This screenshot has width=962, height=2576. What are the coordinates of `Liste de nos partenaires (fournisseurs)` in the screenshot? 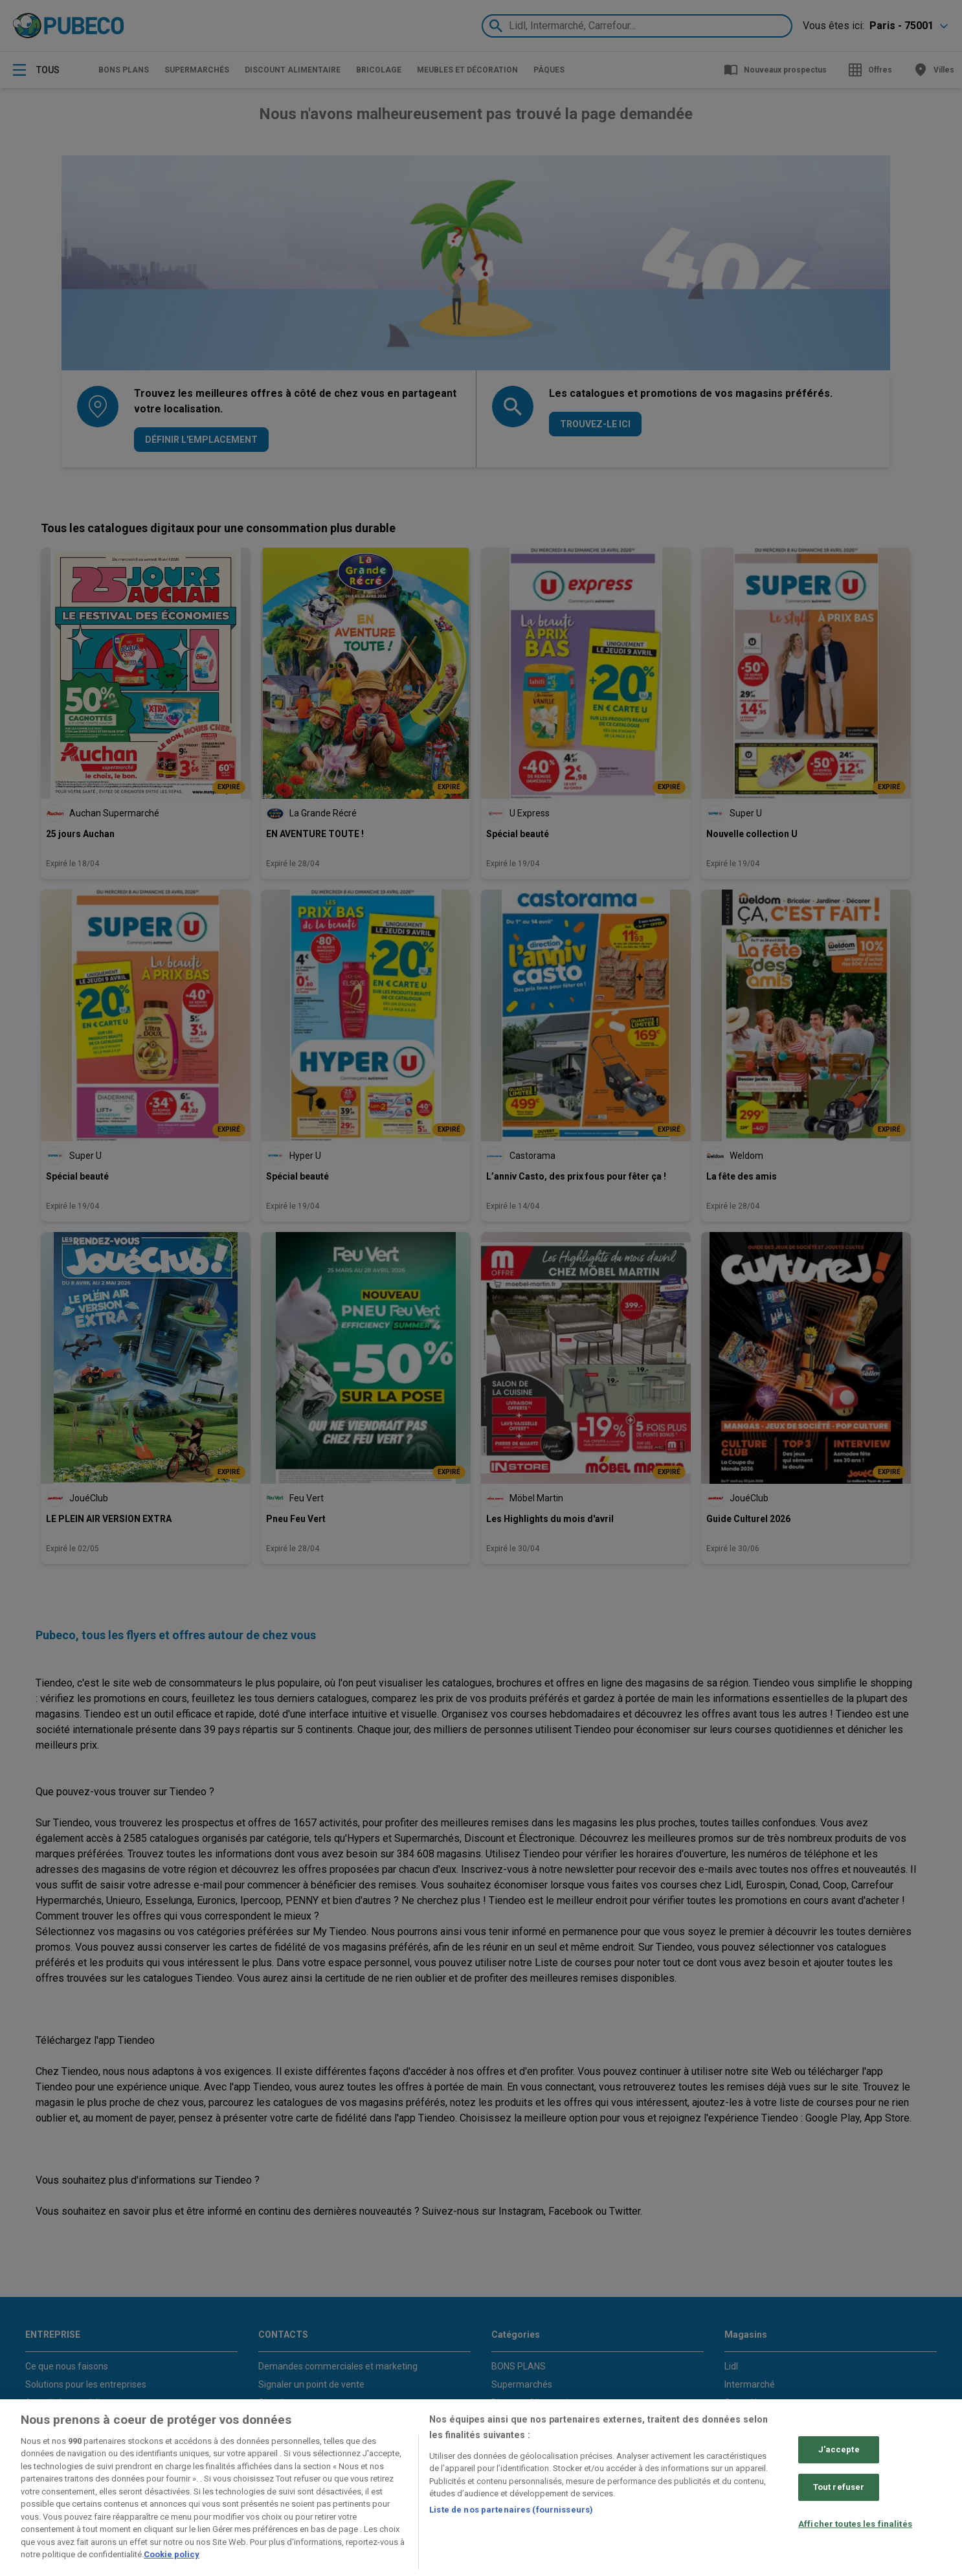 It's located at (511, 2509).